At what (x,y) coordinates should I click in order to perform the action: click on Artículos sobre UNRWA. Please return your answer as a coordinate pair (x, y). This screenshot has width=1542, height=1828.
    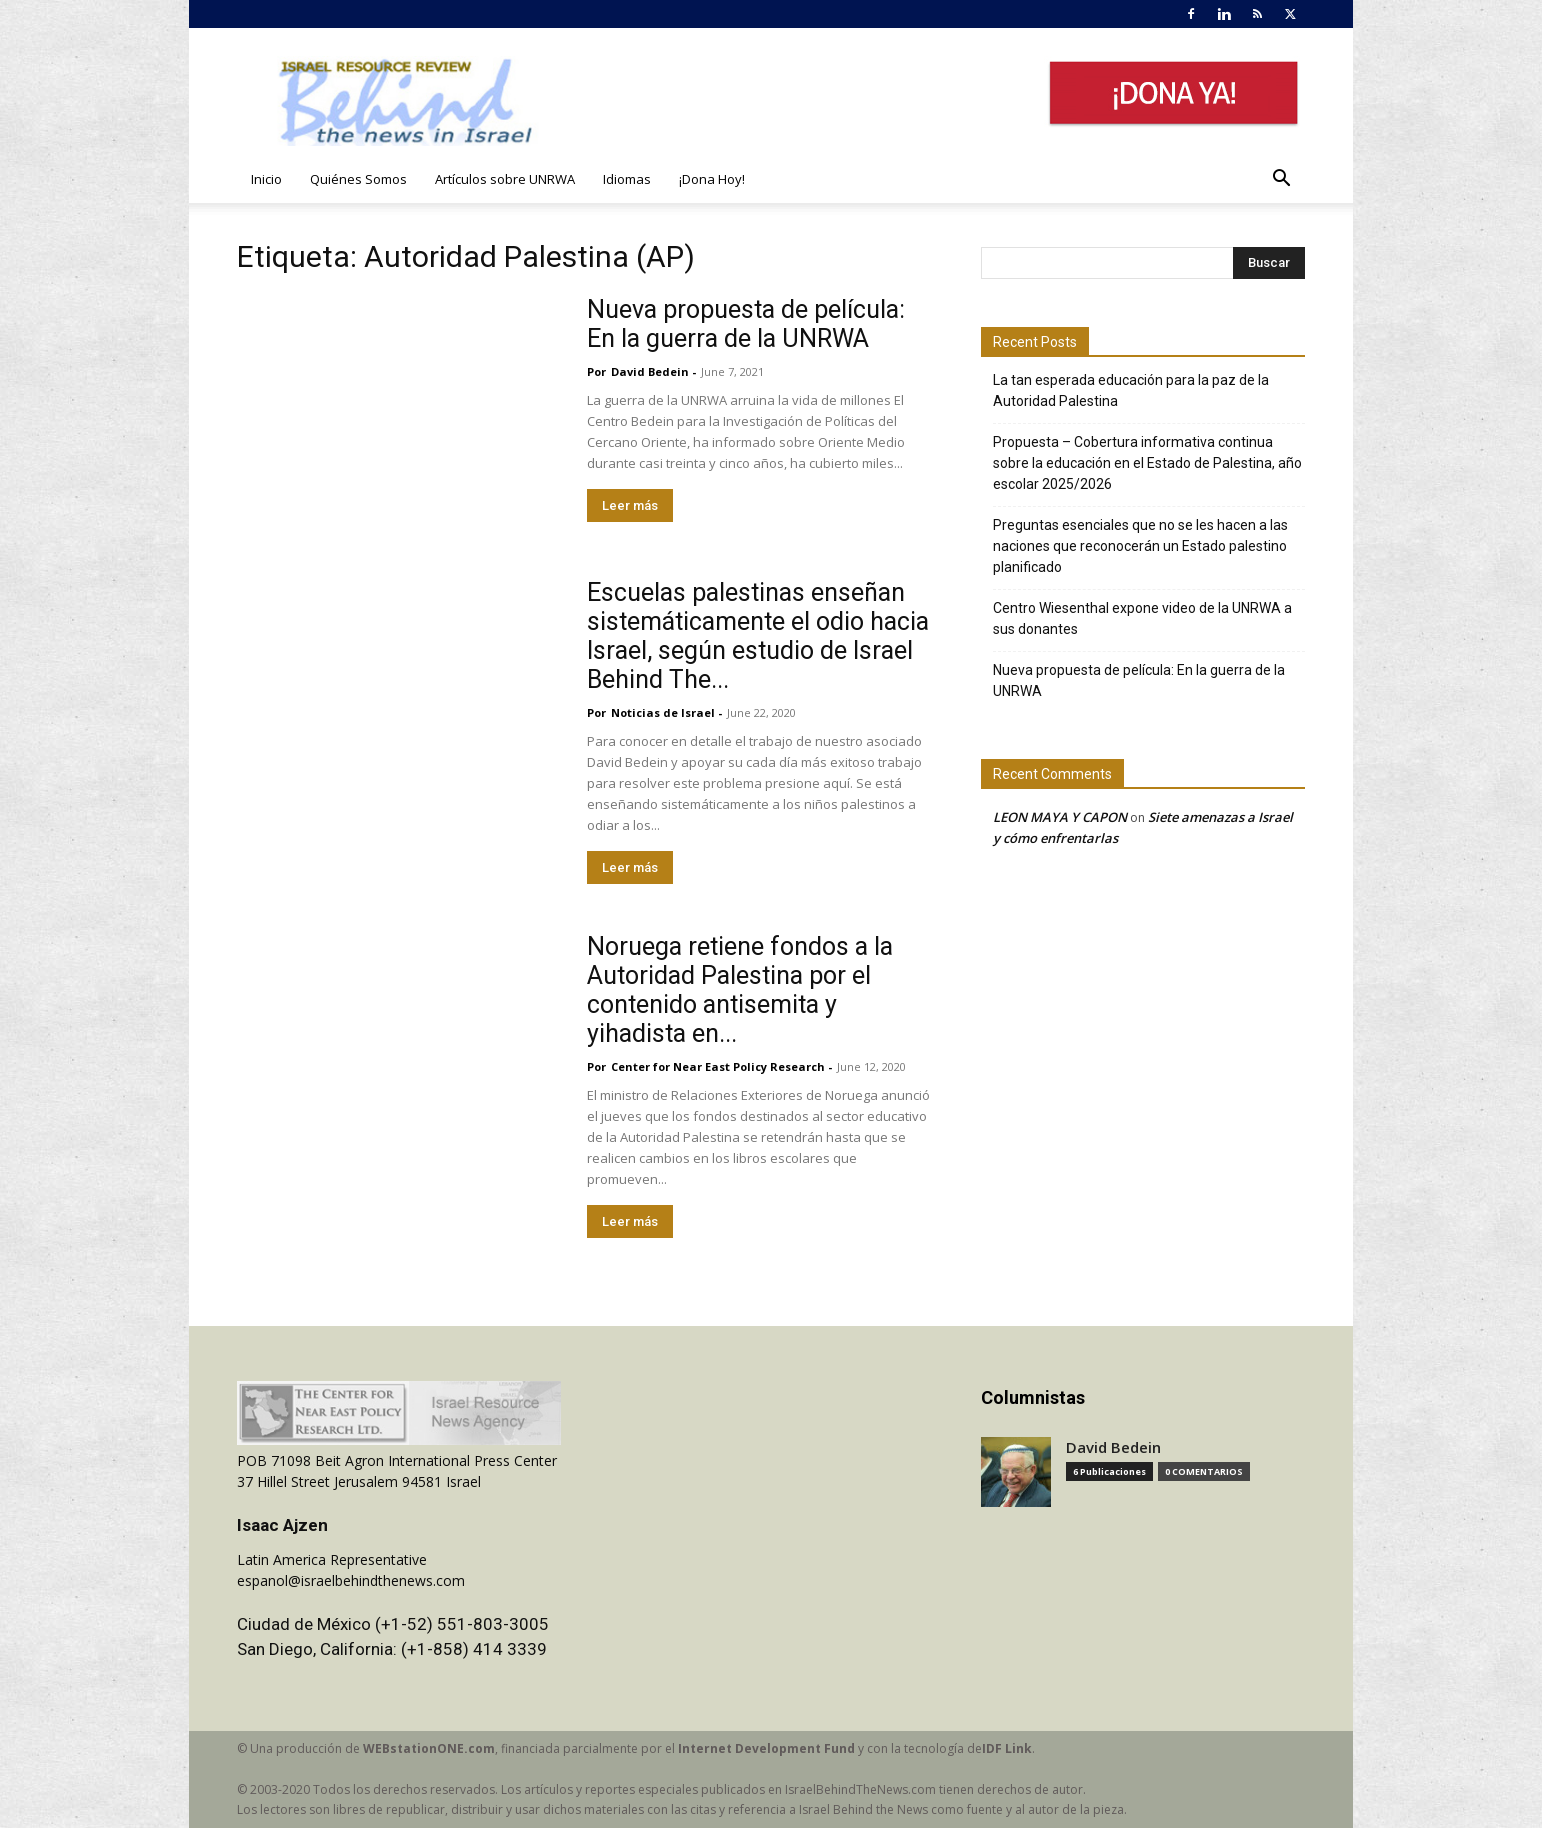
    Looking at the image, I should click on (505, 179).